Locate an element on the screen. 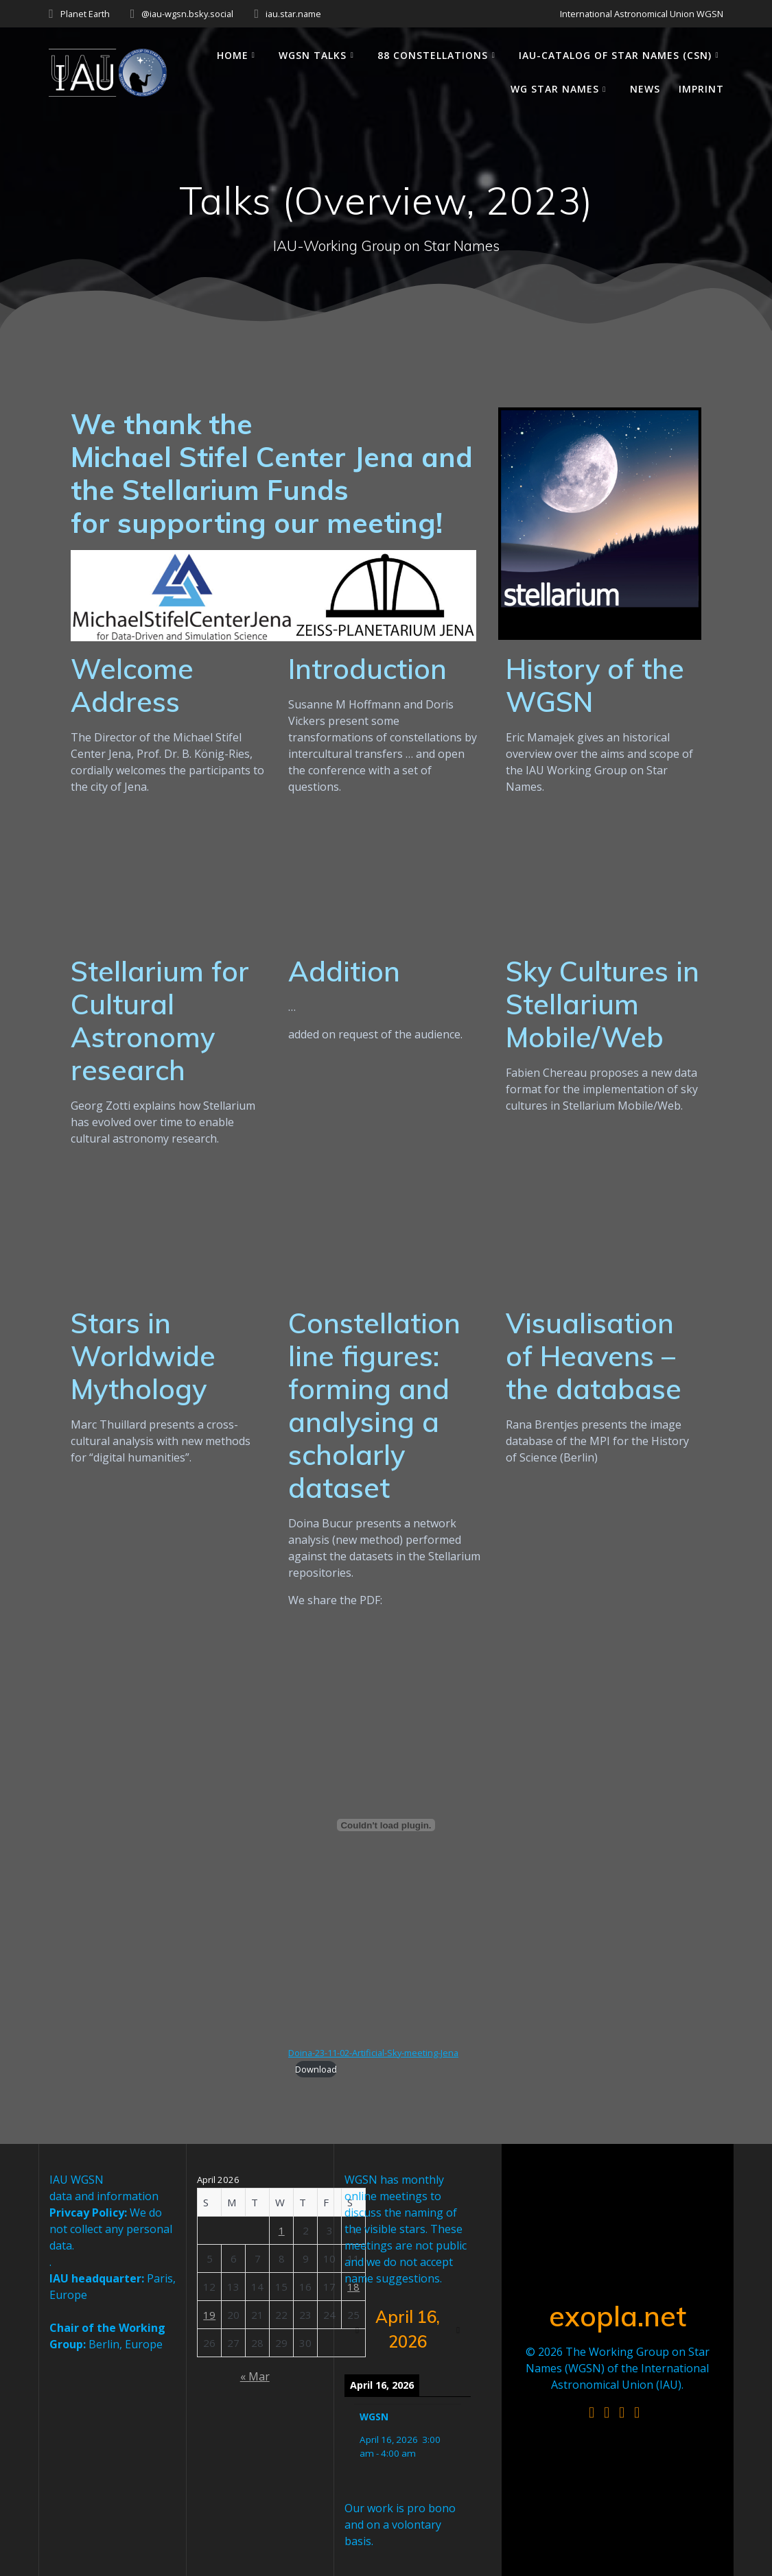  [Next] is located at coordinates (458, 2330).